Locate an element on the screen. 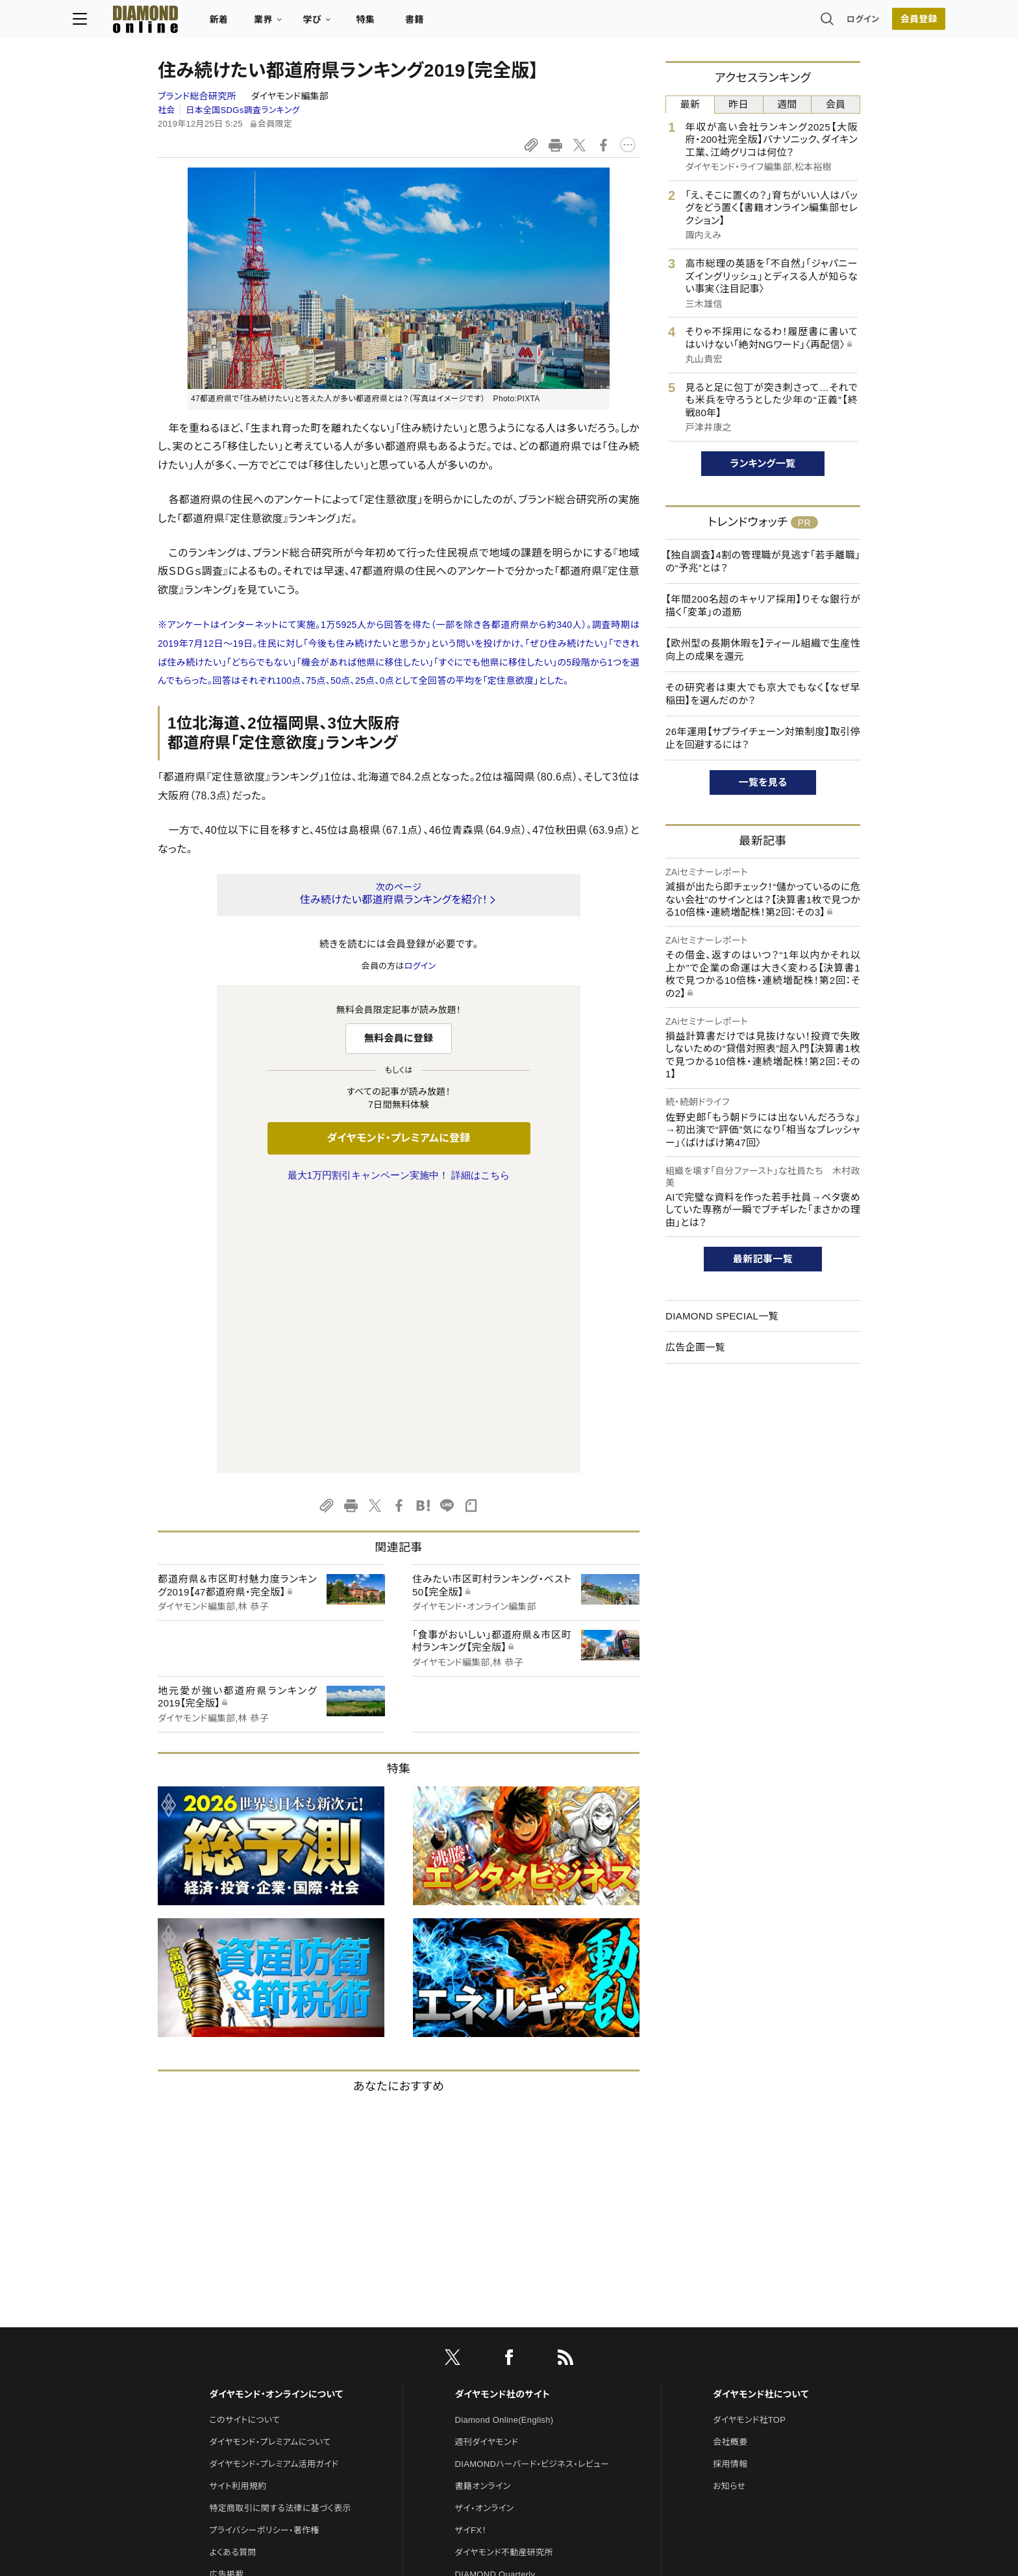 Image resolution: width=1018 pixels, height=2576 pixels. ダイヤモンド・オンラインについて is located at coordinates (276, 2121).